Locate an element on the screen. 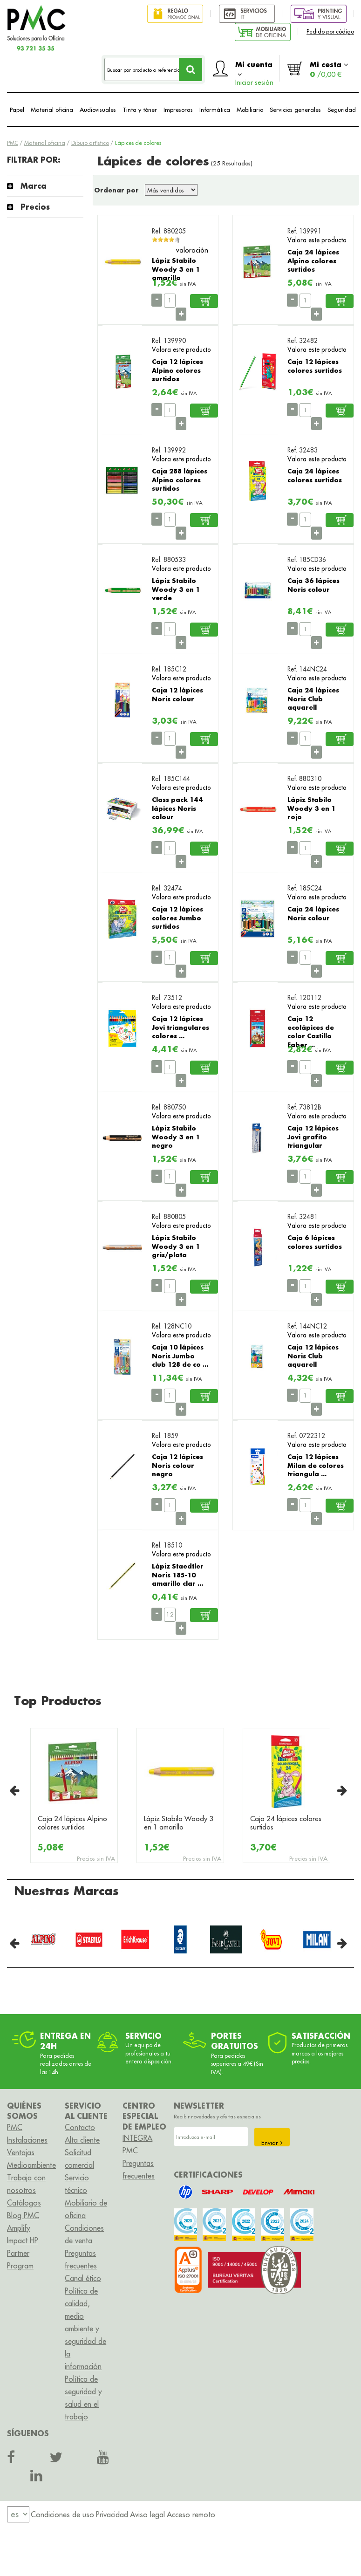 This screenshot has height=2576, width=361. Caja 12 lápices Alpino colores surtidos is located at coordinates (177, 370).